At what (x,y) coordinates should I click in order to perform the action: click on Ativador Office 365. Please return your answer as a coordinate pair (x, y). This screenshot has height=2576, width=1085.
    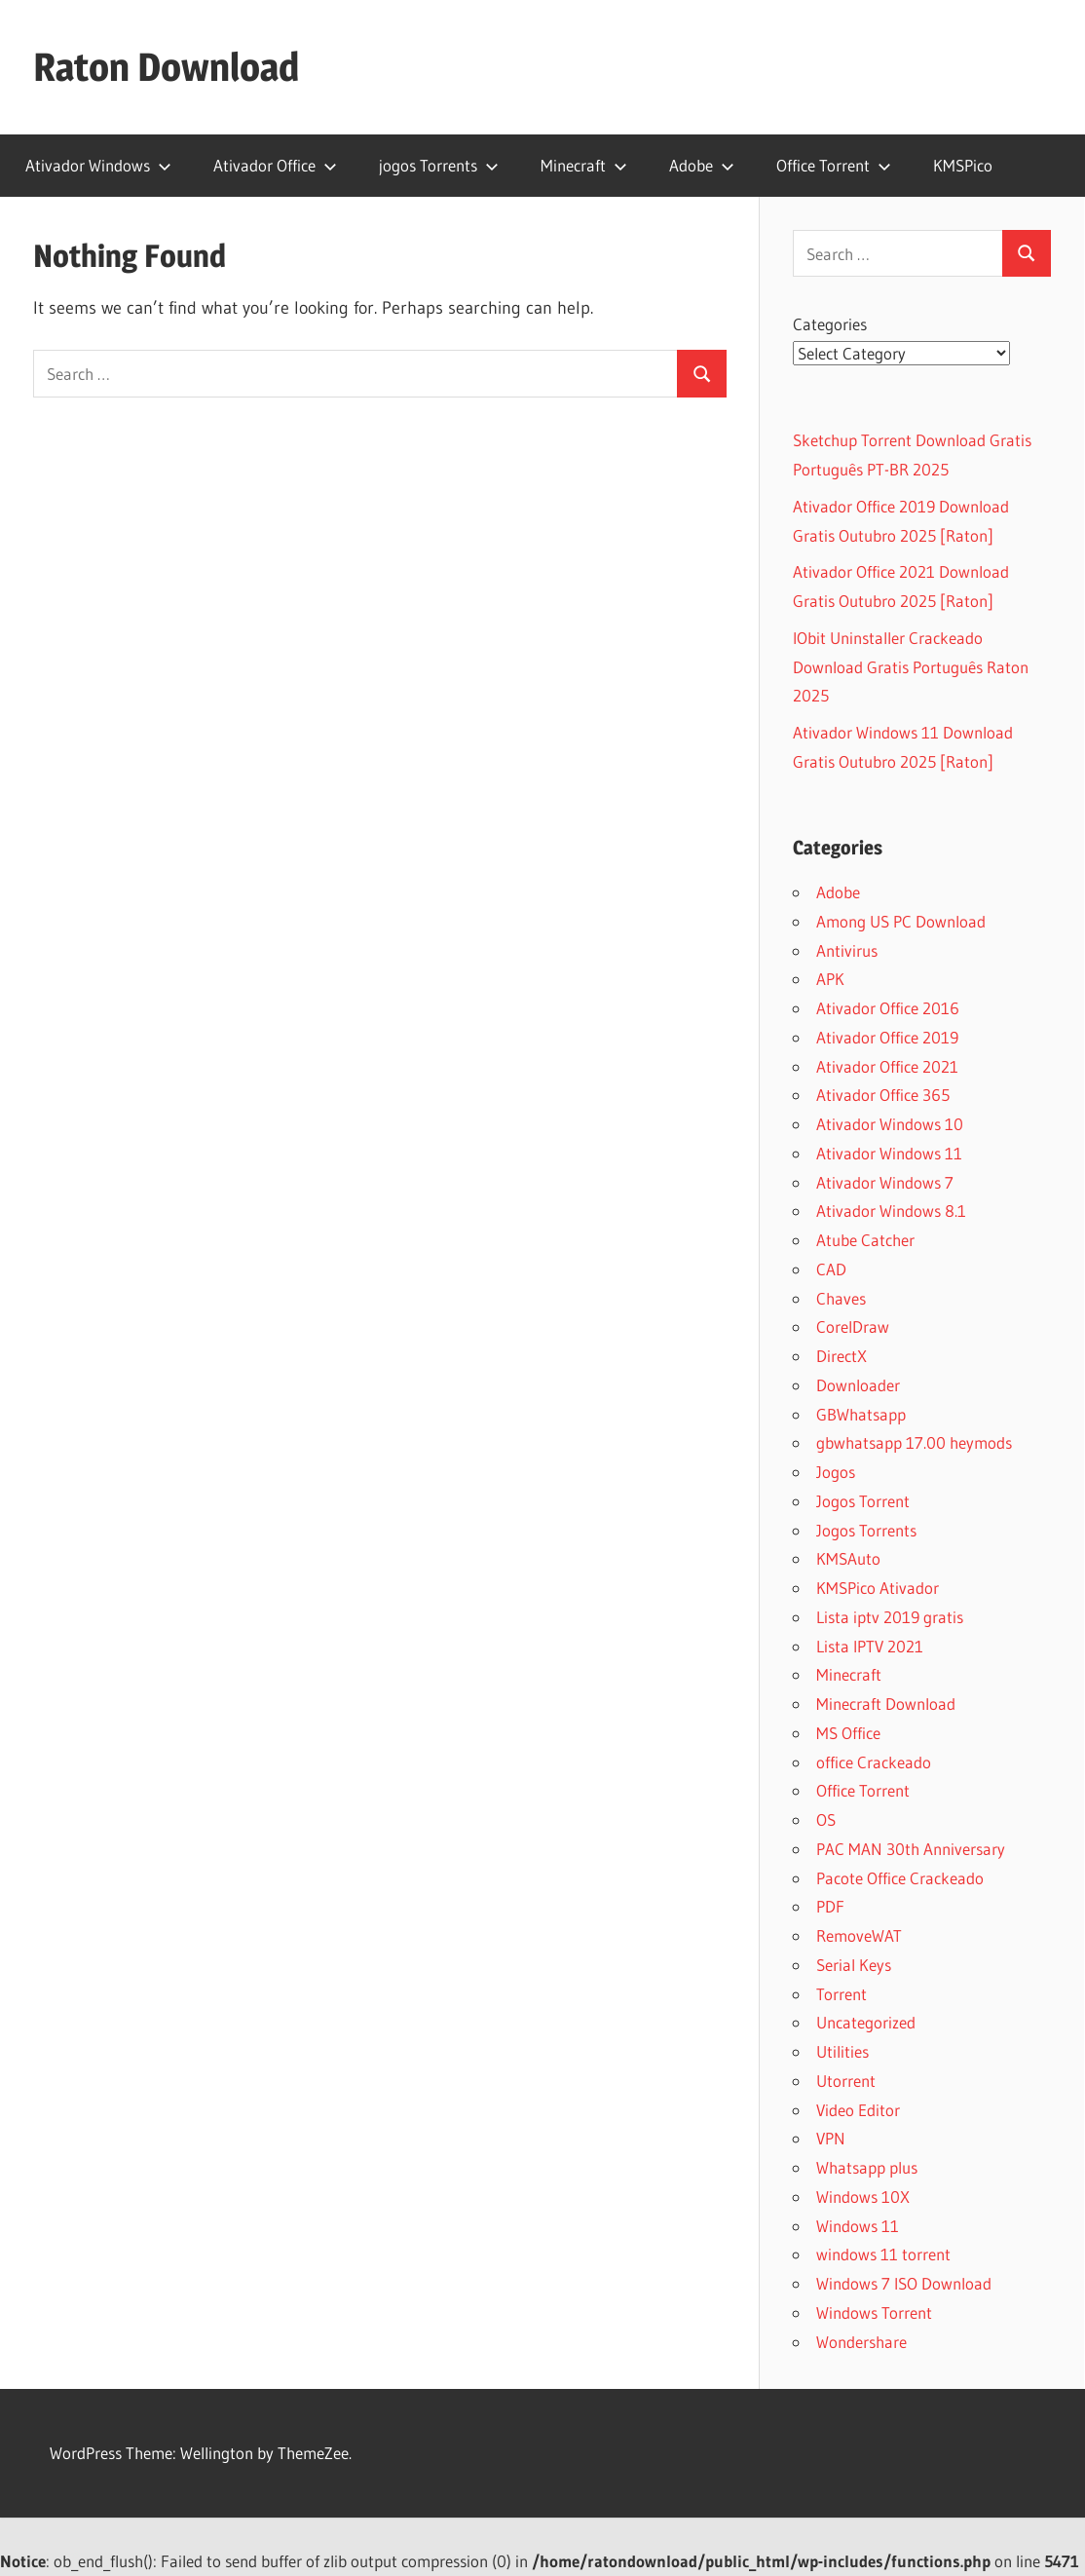
    Looking at the image, I should click on (883, 1094).